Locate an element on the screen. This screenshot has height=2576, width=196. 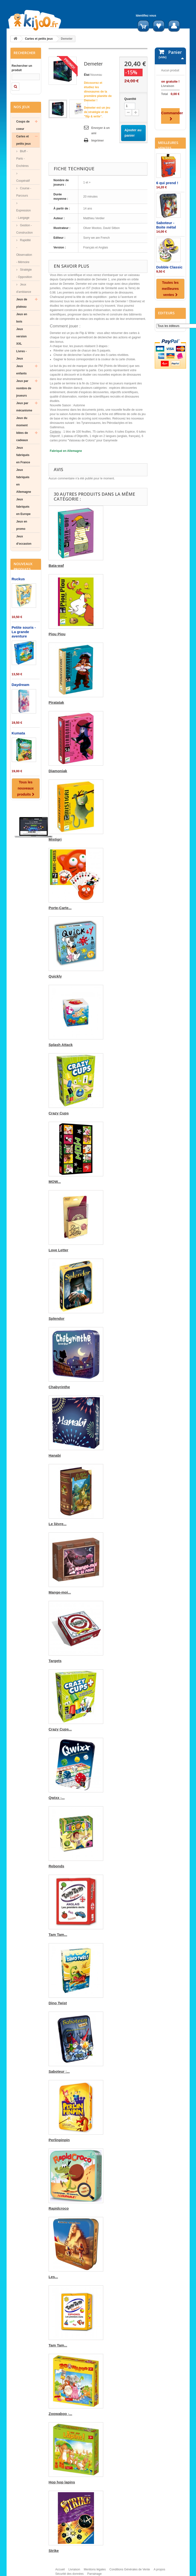
Daydream is located at coordinates (21, 685).